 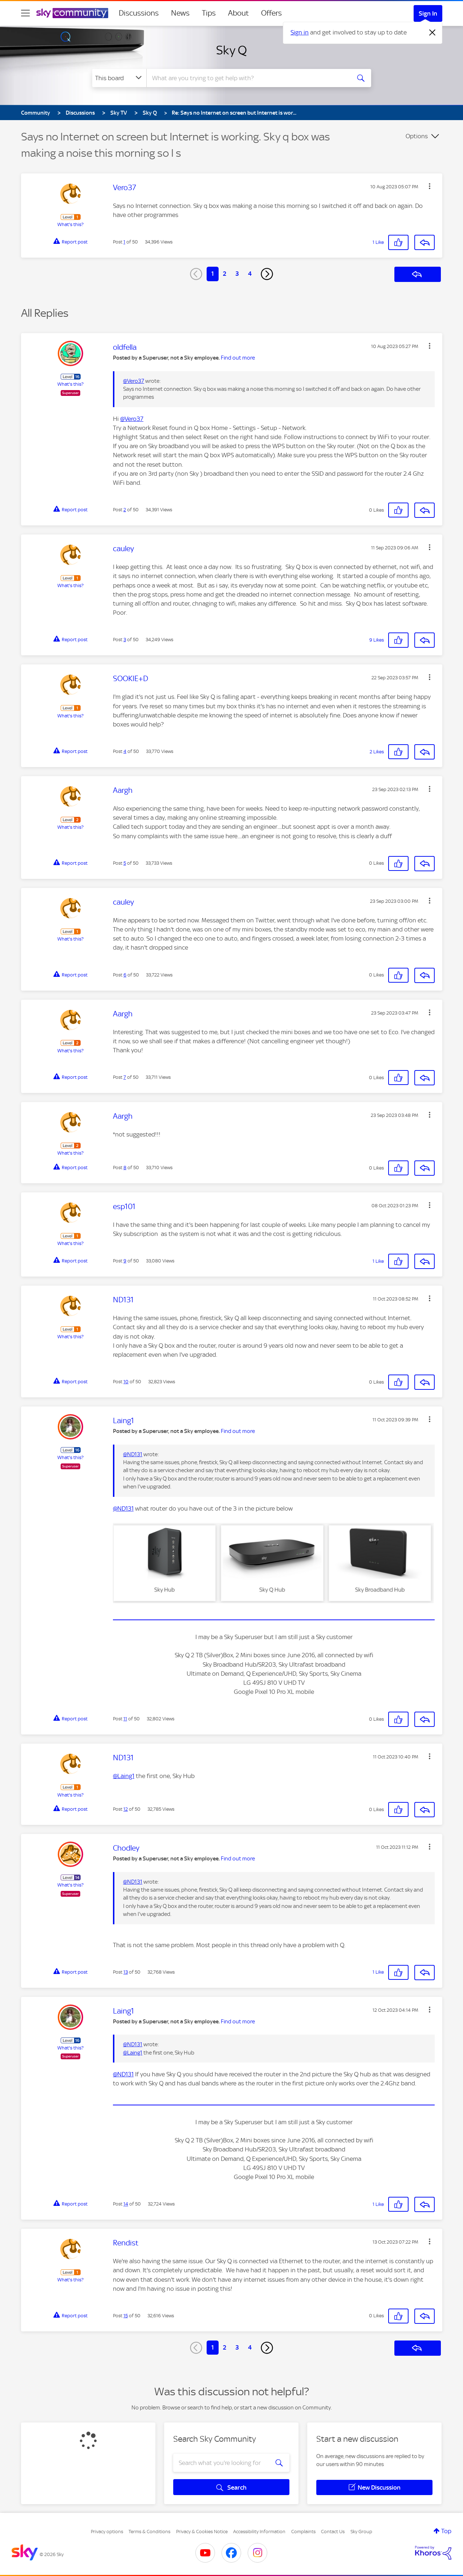 What do you see at coordinates (250, 273) in the screenshot?
I see `4 [Page 4]` at bounding box center [250, 273].